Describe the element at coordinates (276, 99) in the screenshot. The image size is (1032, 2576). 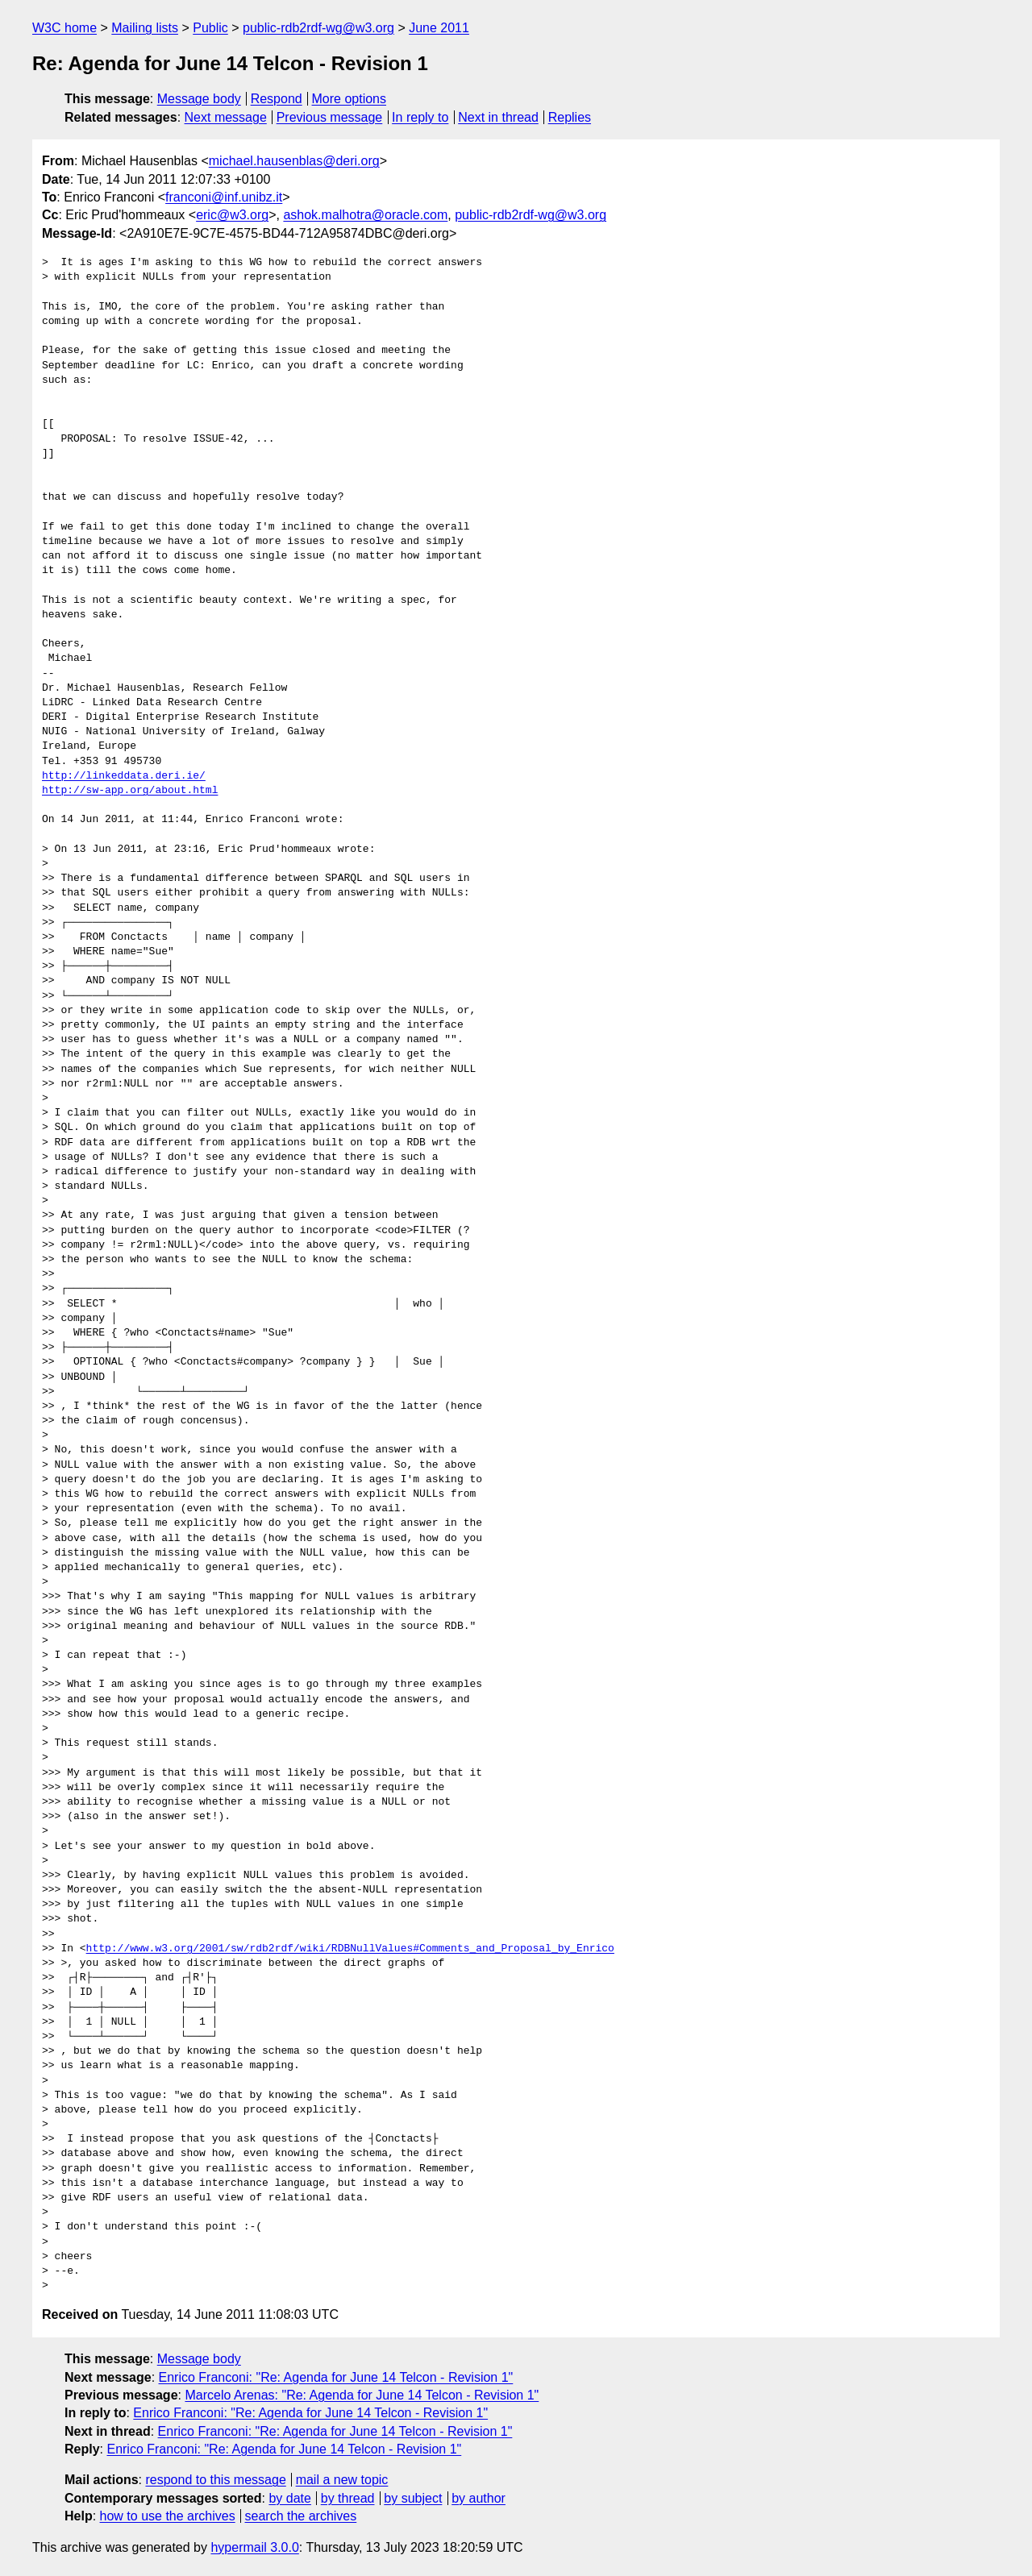
I see `Respond` at that location.